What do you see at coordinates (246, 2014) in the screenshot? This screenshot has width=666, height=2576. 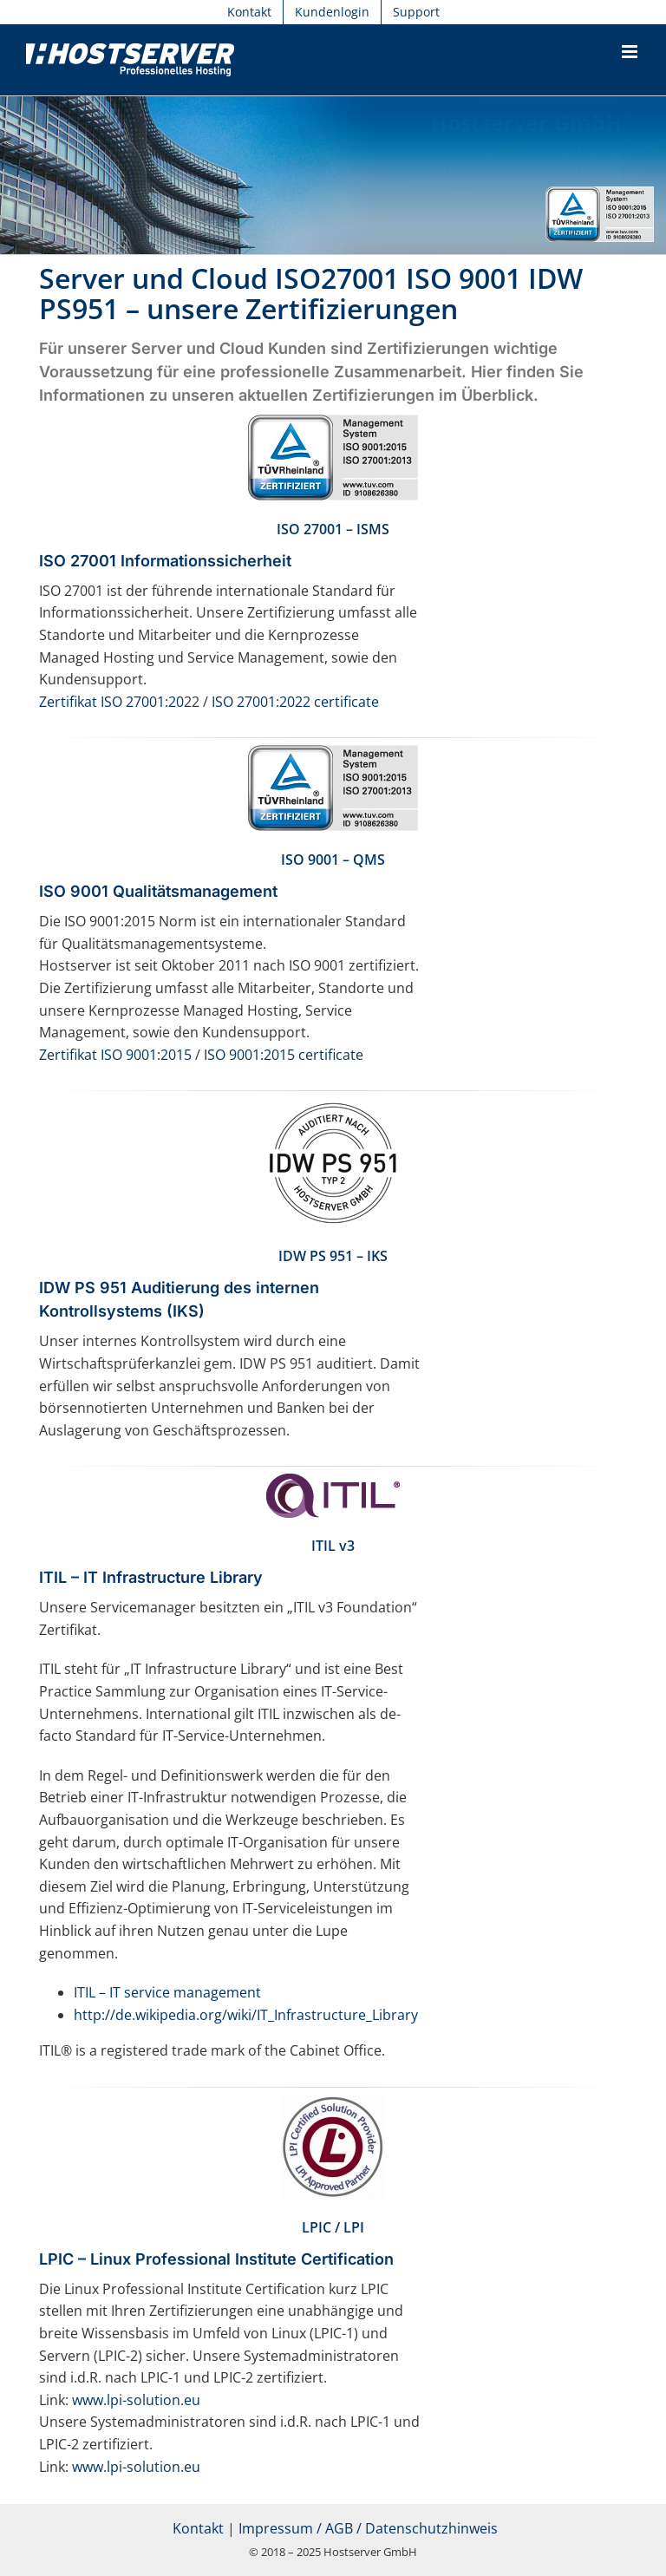 I see `http://de.wikipedia.org/wiki/IT_Infrastructure_Library` at bounding box center [246, 2014].